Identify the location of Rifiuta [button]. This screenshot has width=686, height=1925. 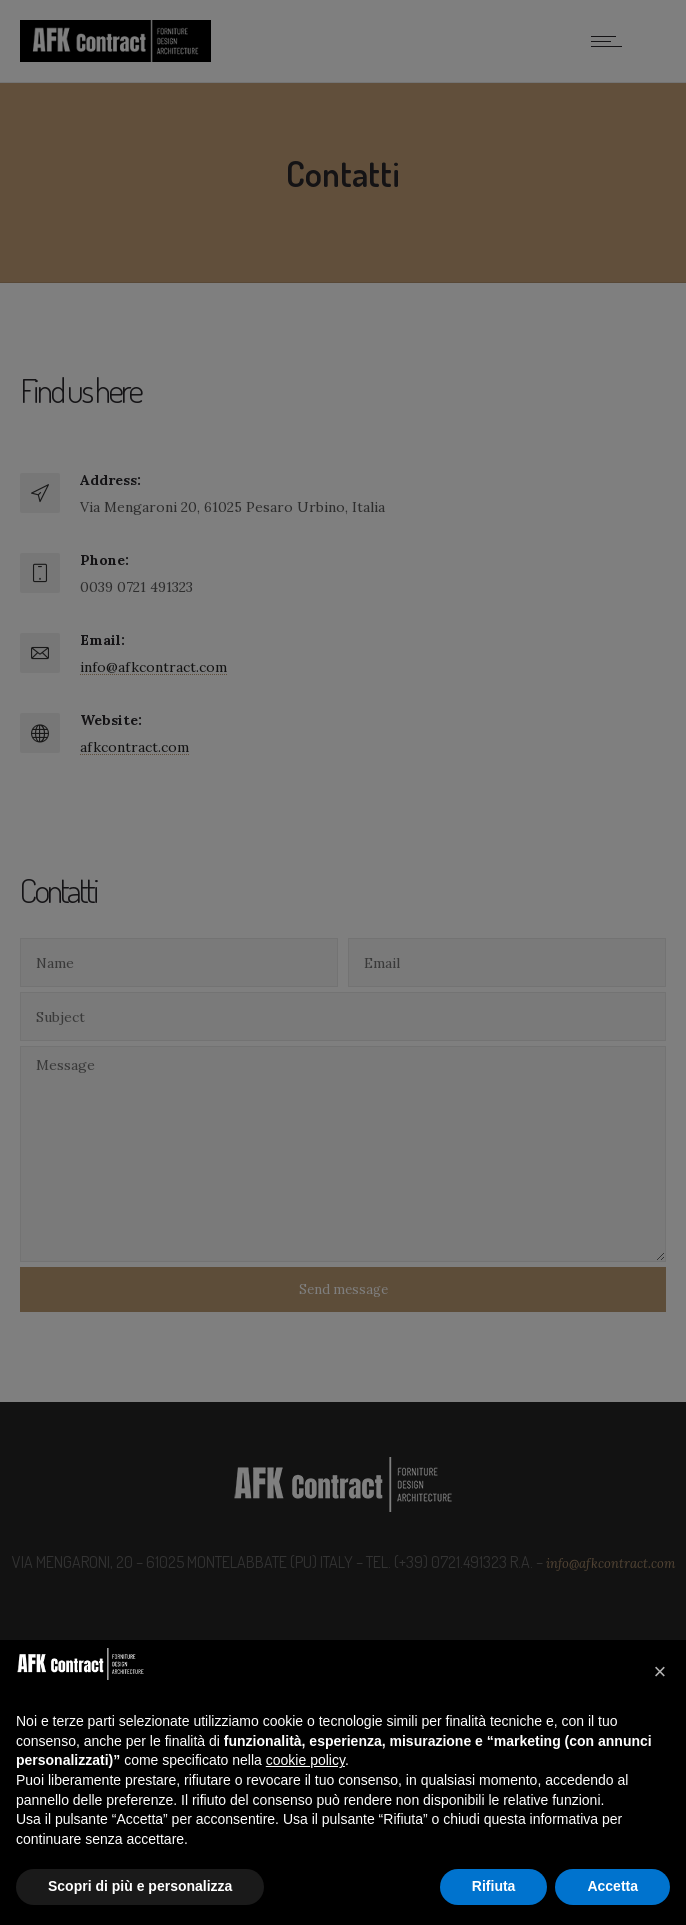
(494, 1886).